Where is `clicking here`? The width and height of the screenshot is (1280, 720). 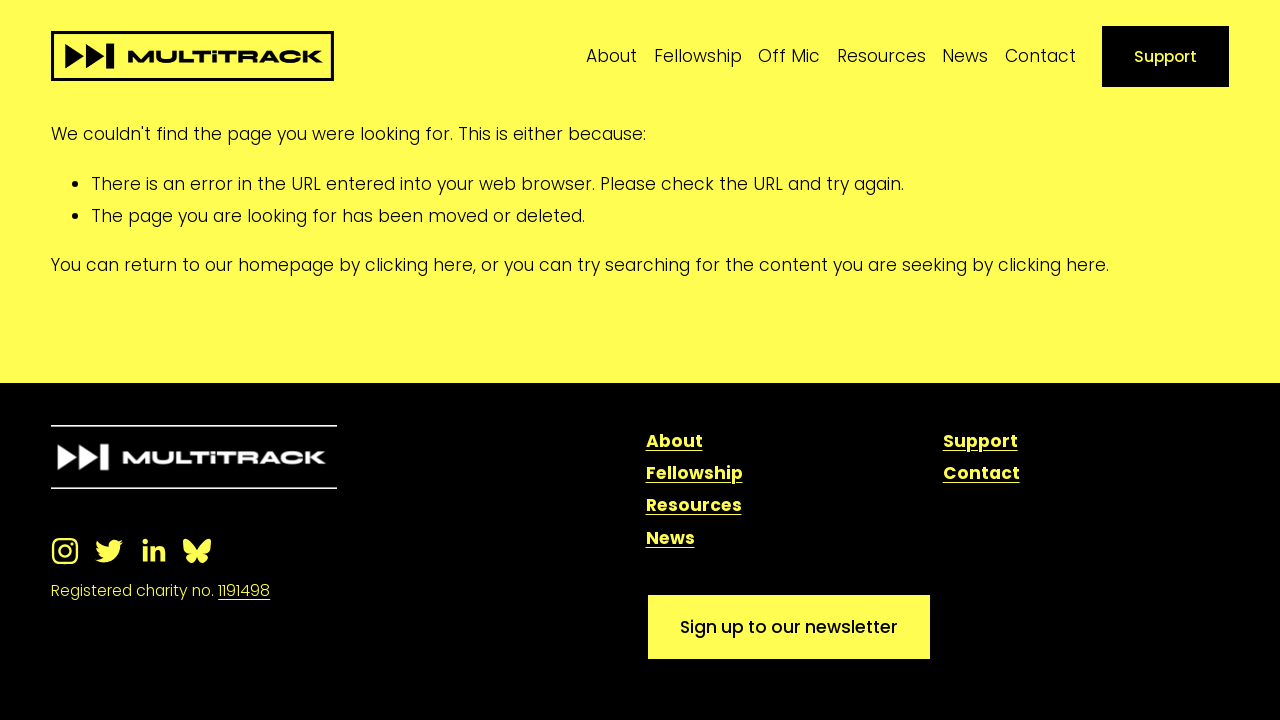 clicking here is located at coordinates (419, 265).